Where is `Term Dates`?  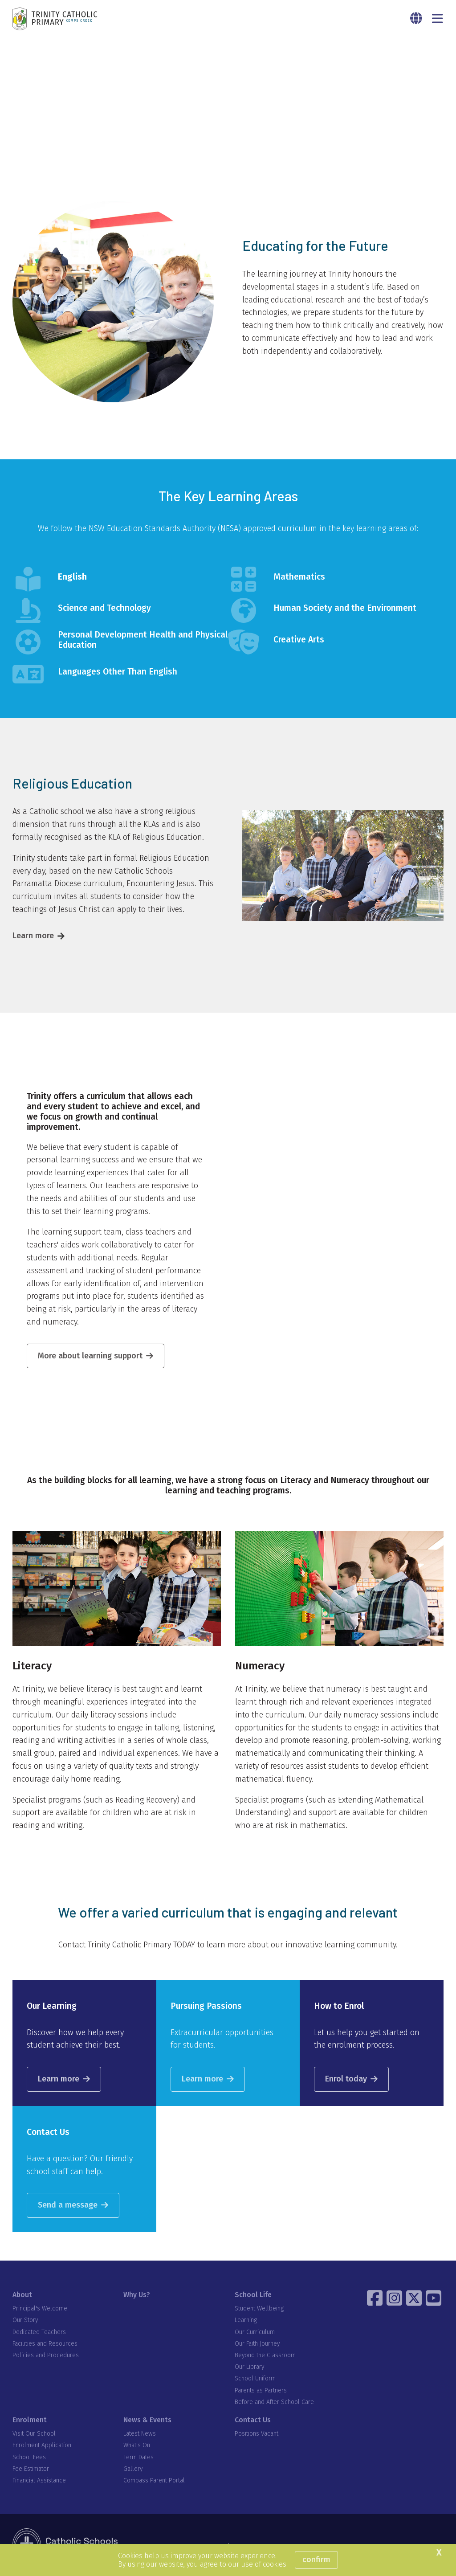
Term Dates is located at coordinates (138, 2458).